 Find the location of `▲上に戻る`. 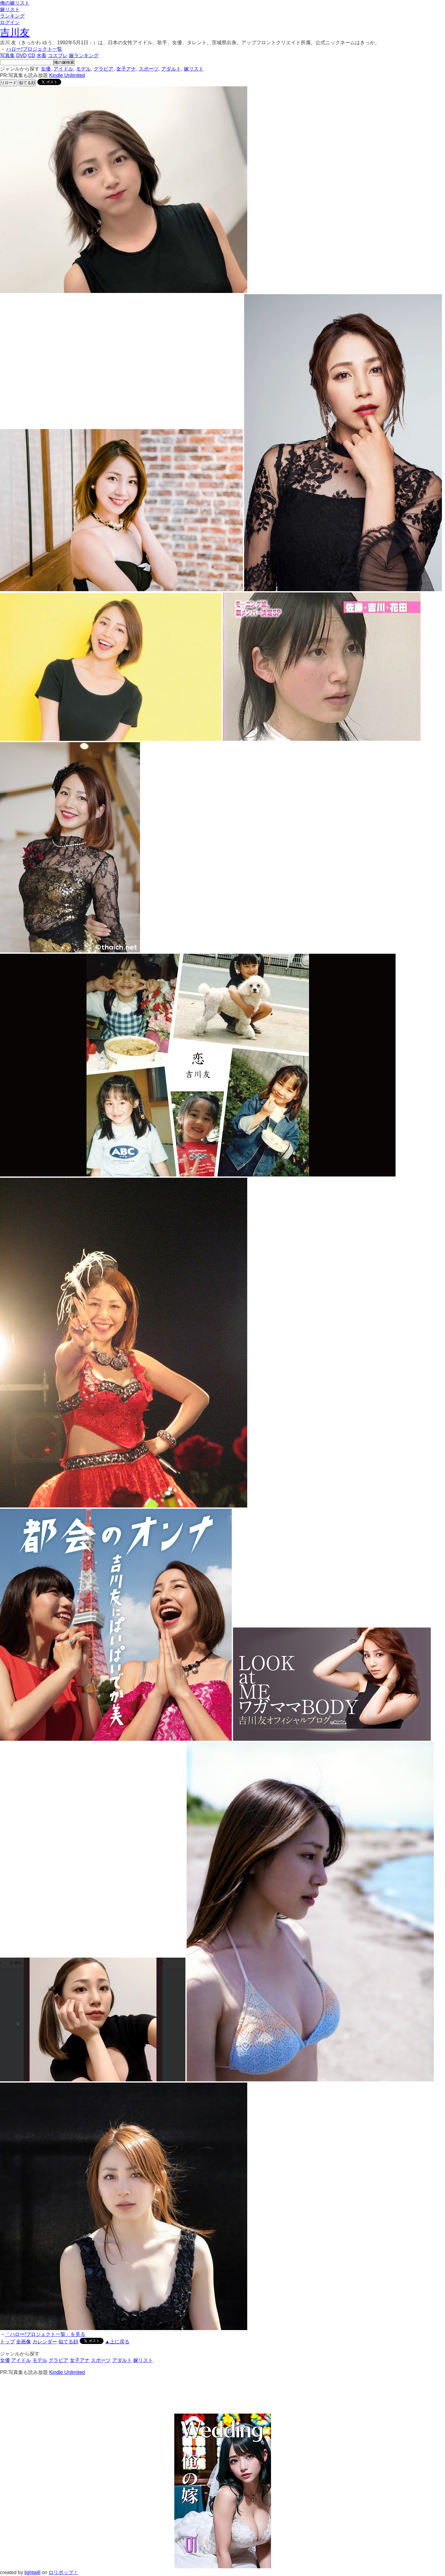

▲上に戻る is located at coordinates (117, 2341).